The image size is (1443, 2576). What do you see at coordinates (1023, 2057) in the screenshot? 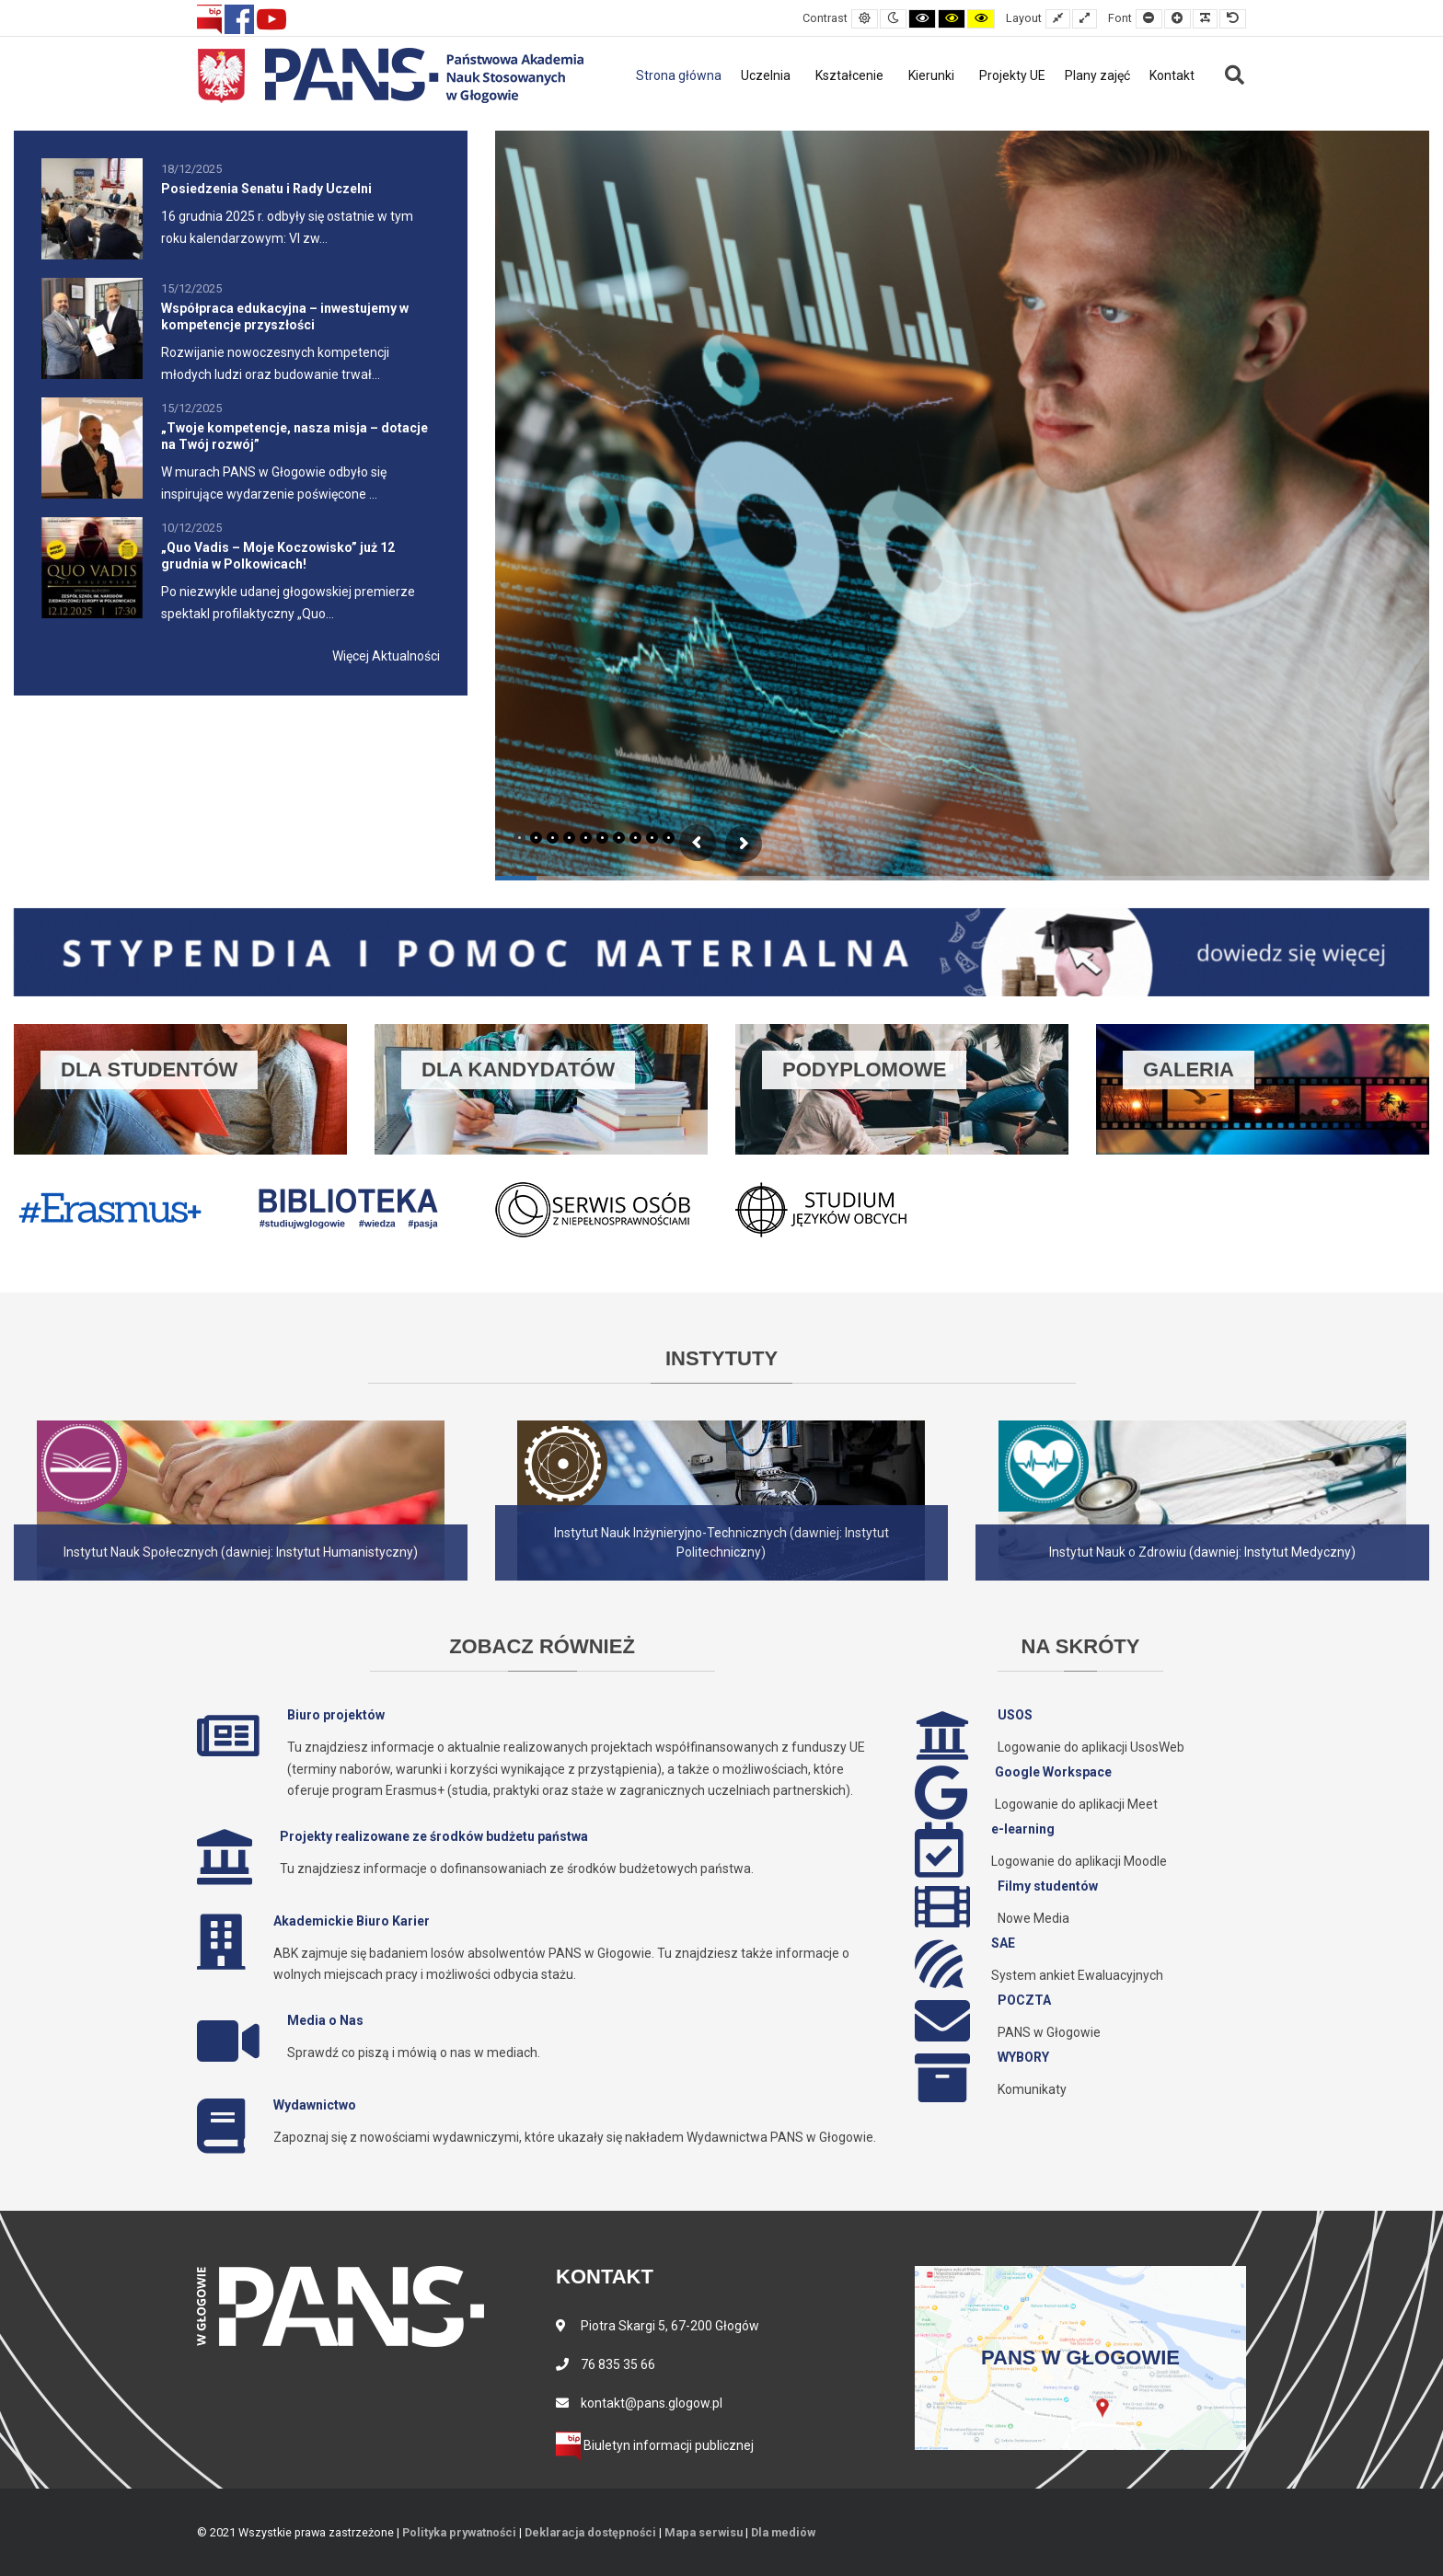
I see `WYBORY` at bounding box center [1023, 2057].